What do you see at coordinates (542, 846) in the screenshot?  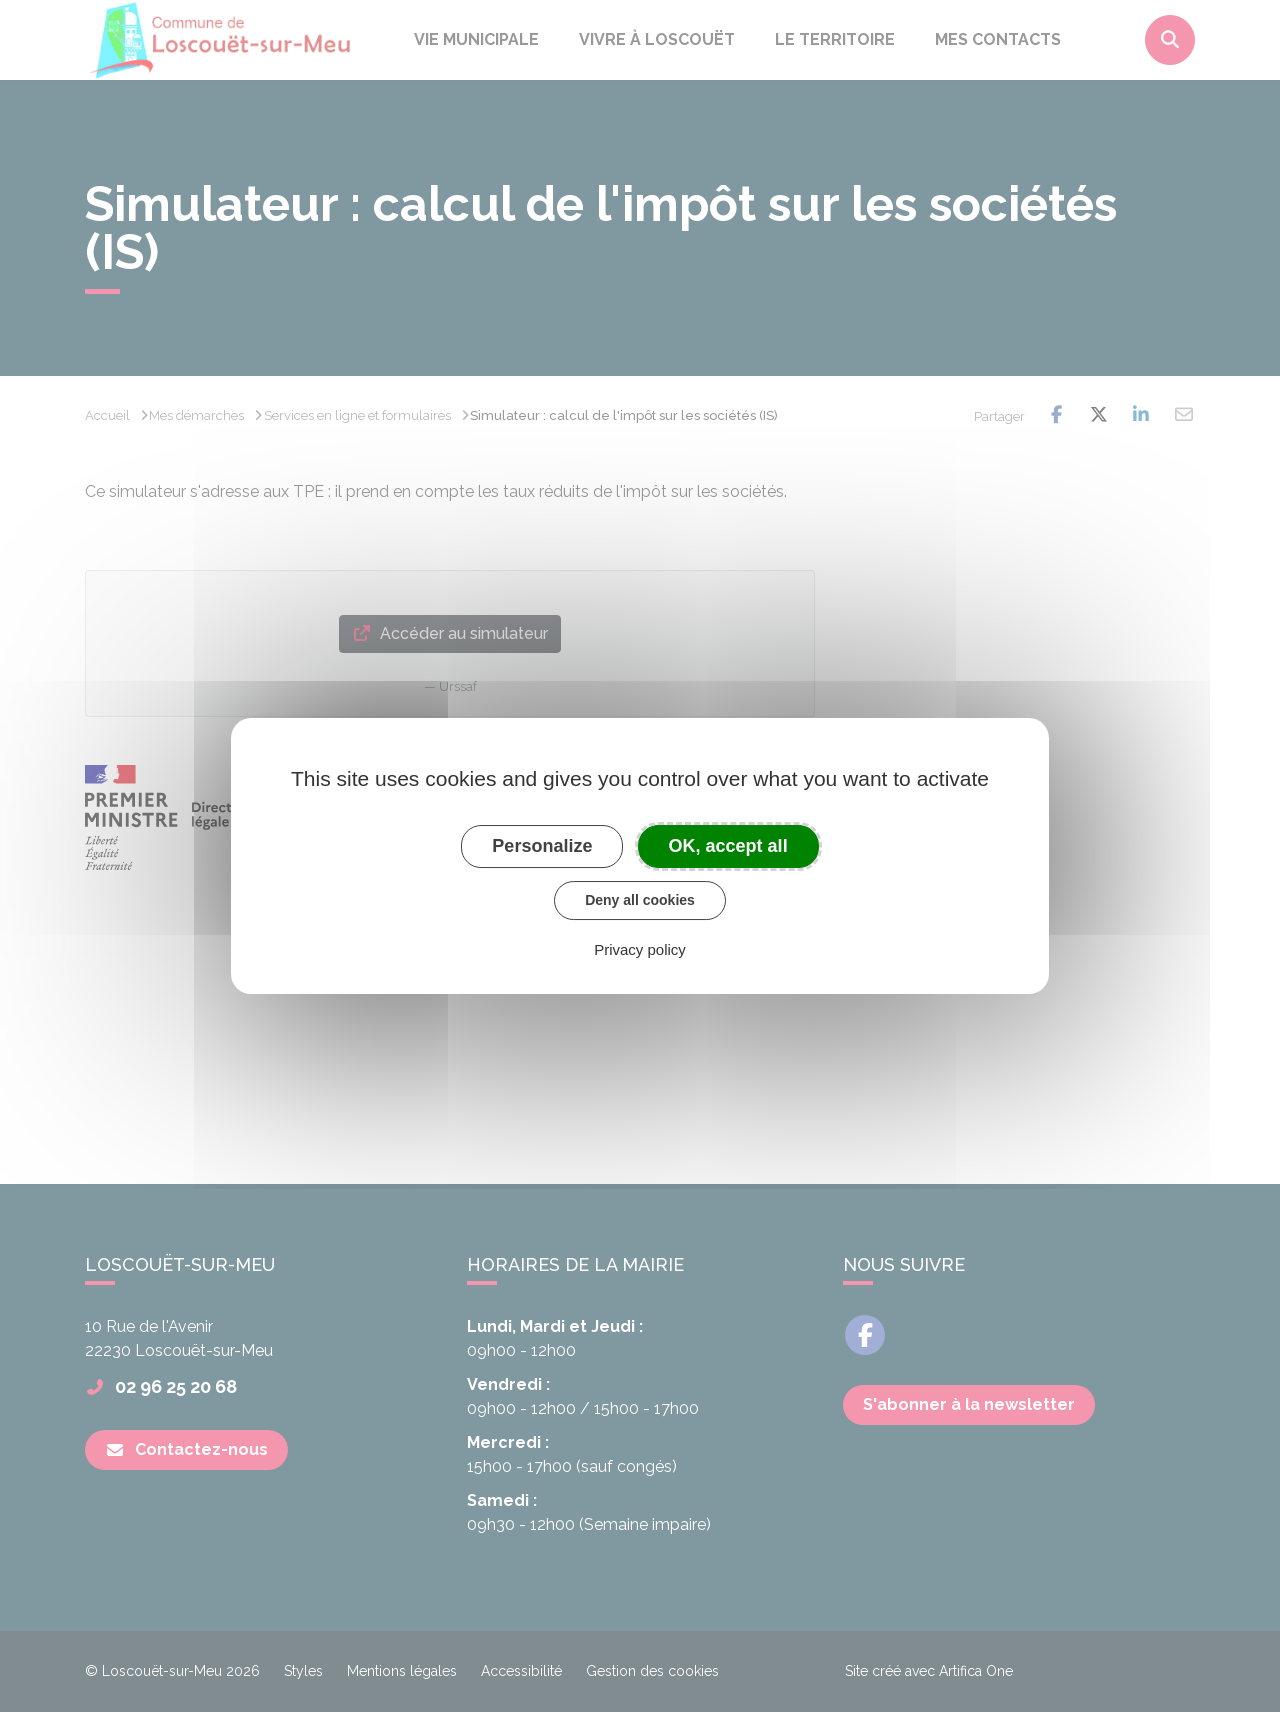 I see `Personalize` at bounding box center [542, 846].